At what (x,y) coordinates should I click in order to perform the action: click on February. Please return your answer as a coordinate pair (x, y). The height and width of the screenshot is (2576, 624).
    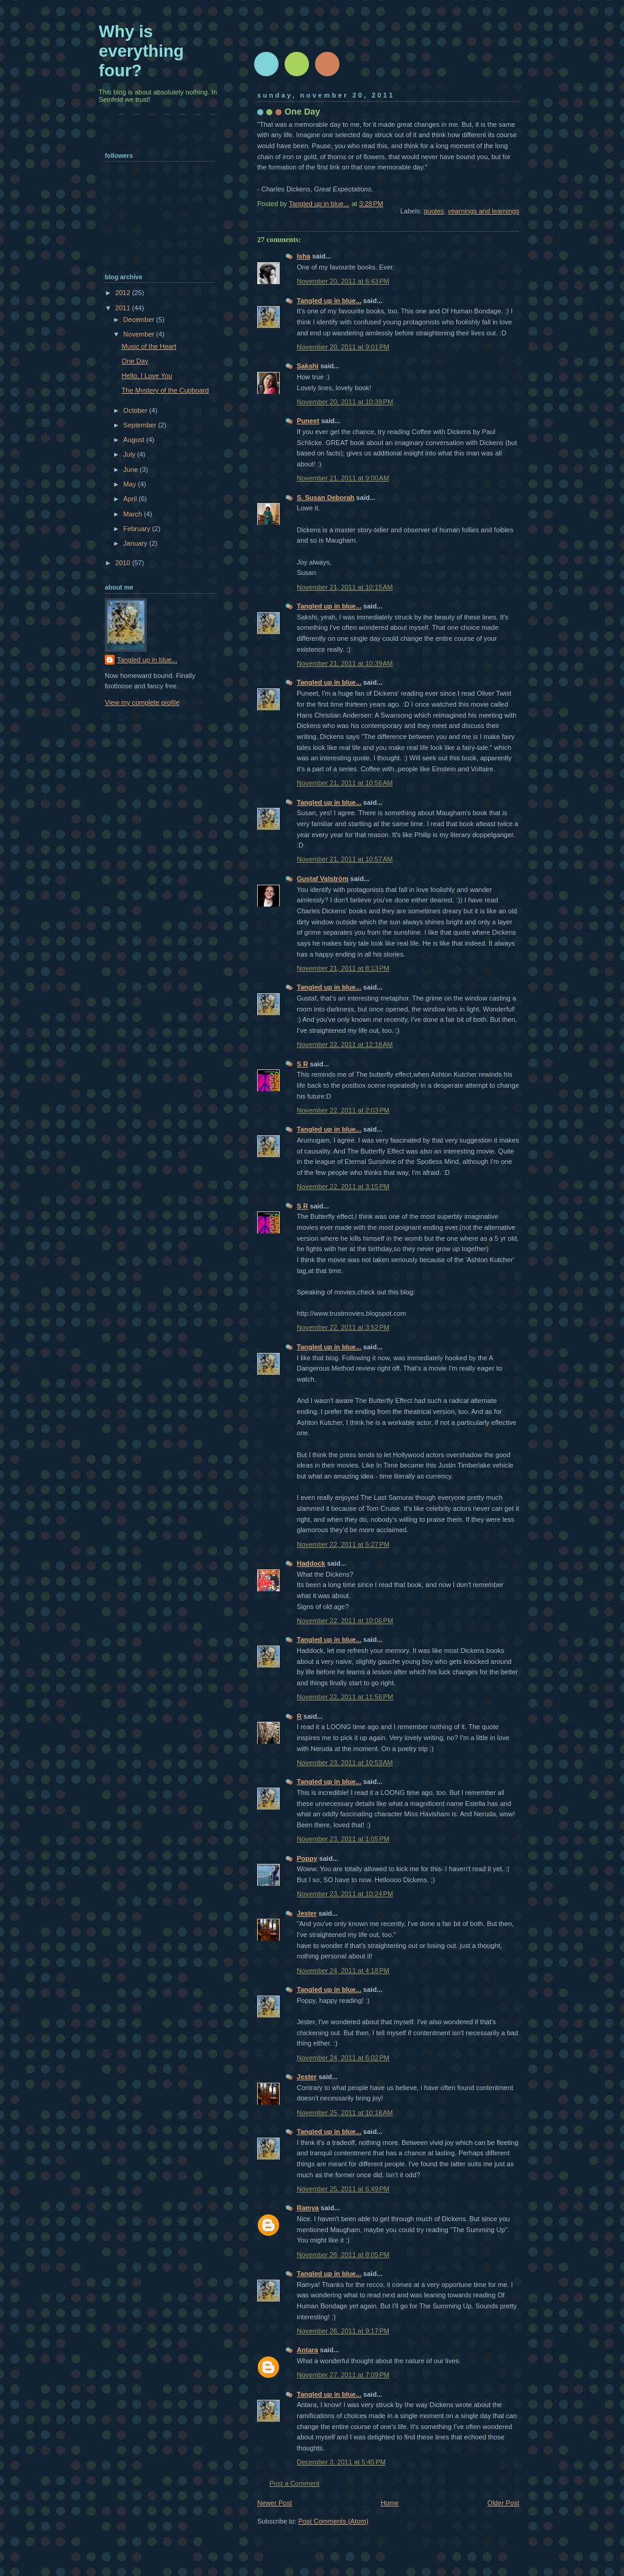
    Looking at the image, I should click on (137, 528).